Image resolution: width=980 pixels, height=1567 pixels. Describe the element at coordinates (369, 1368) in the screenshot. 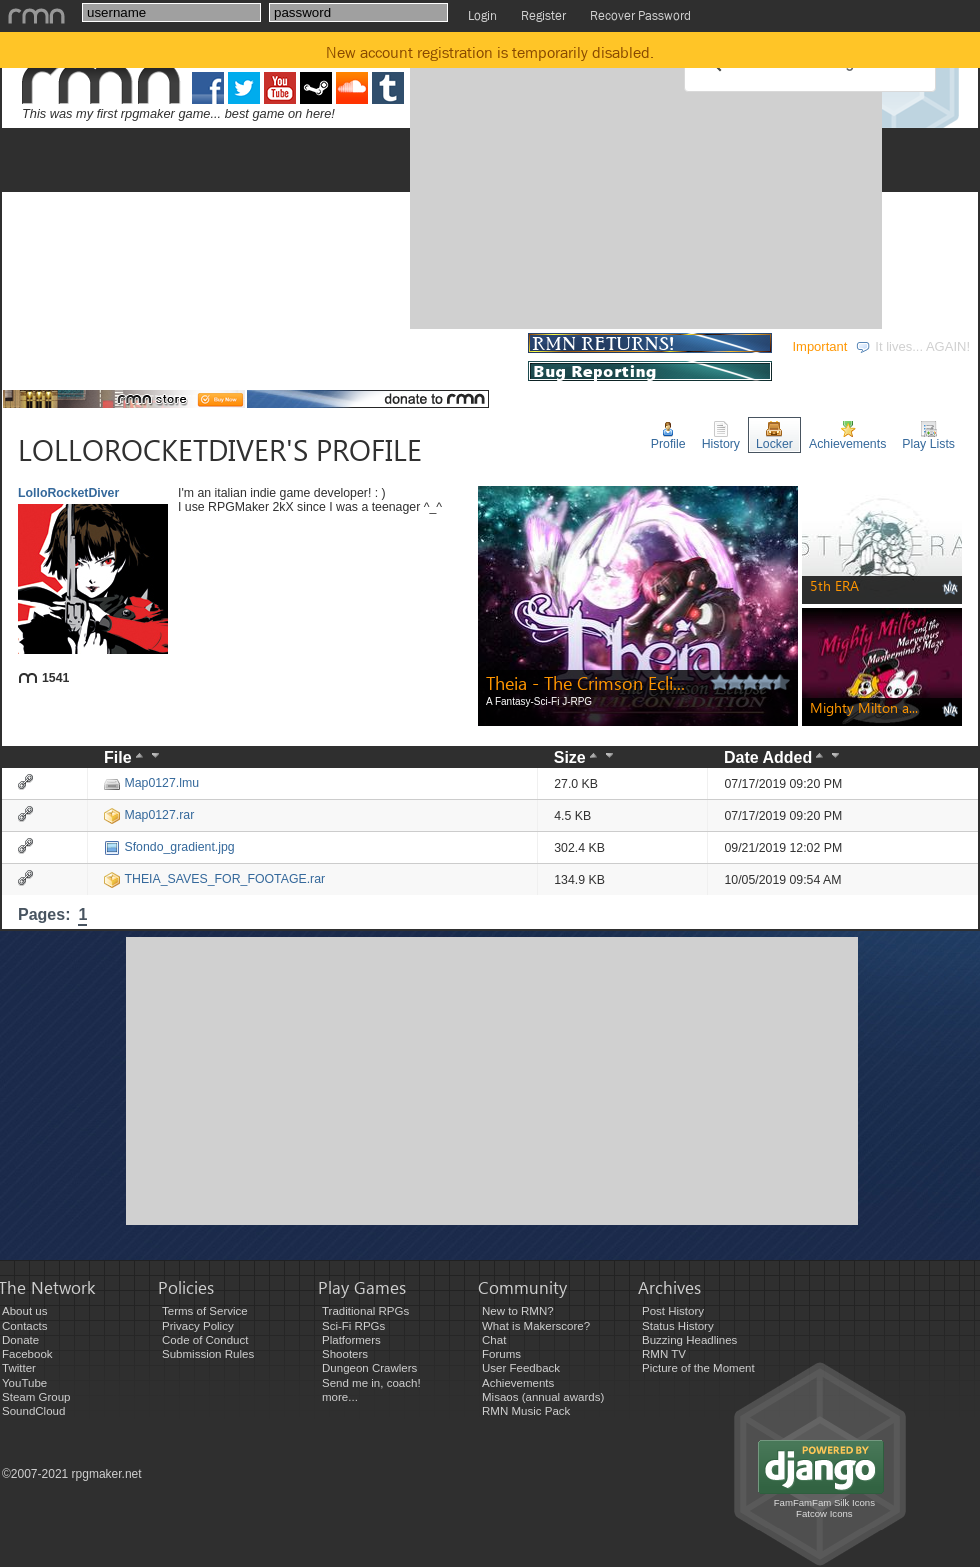

I see `Dungeon Crawlers` at that location.